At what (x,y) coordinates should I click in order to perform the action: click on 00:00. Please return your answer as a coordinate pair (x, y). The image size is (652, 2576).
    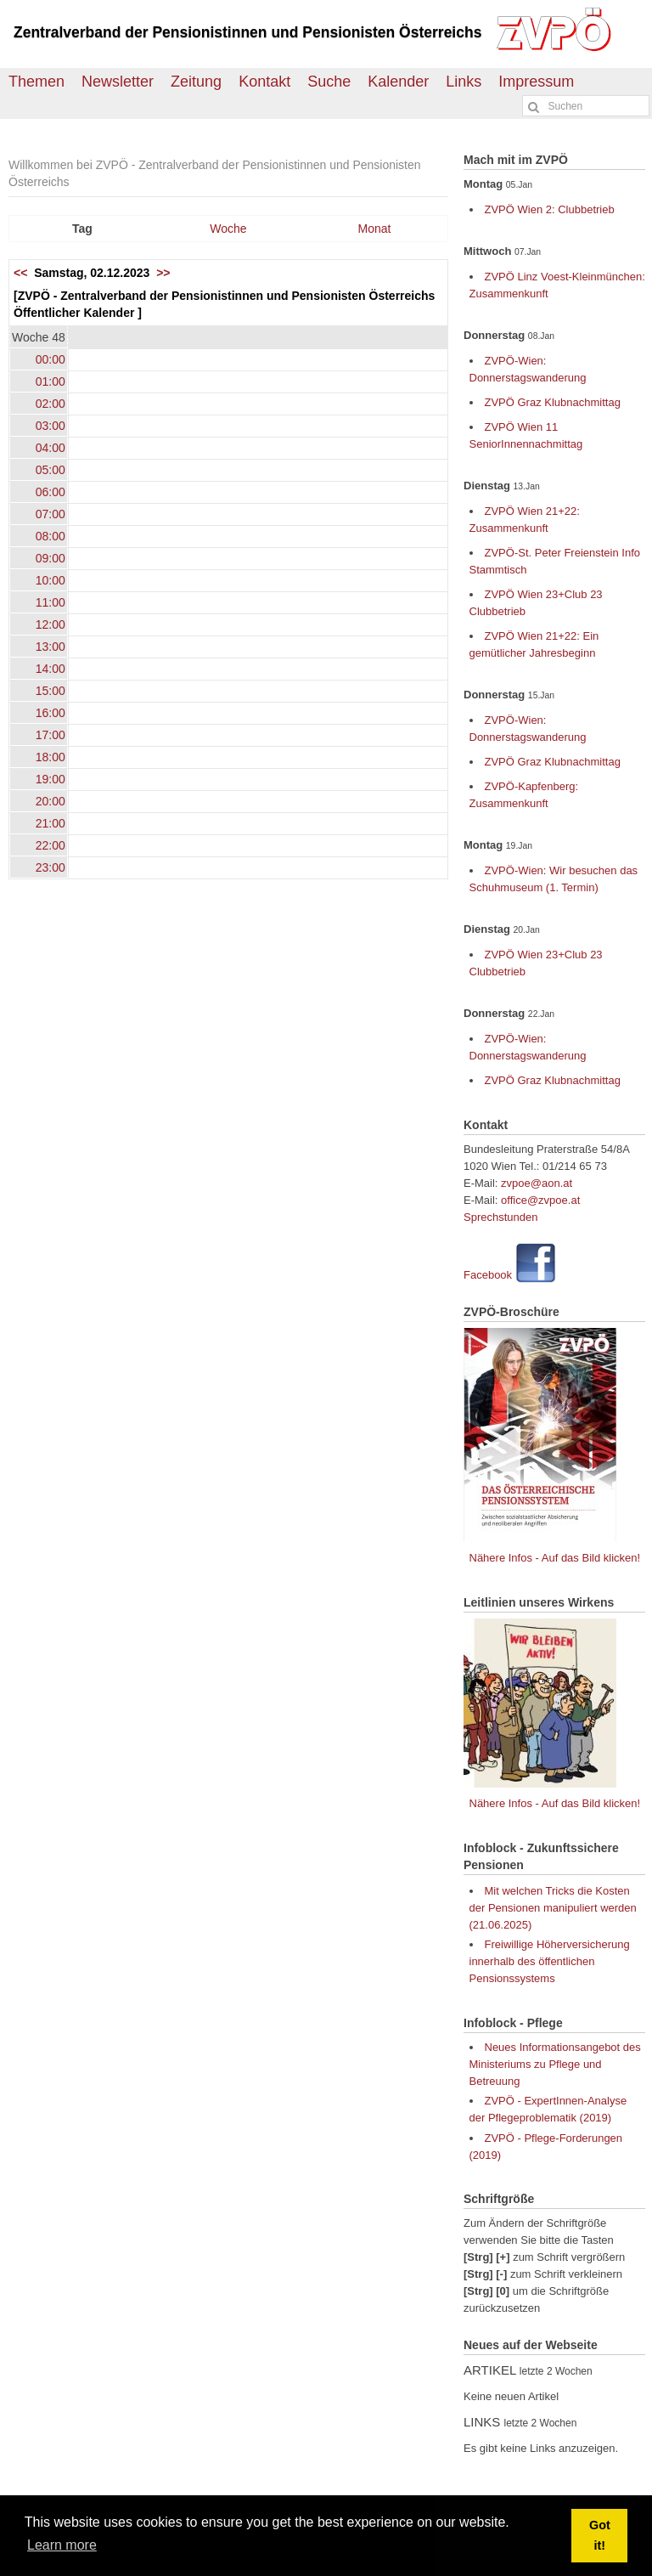
    Looking at the image, I should click on (50, 359).